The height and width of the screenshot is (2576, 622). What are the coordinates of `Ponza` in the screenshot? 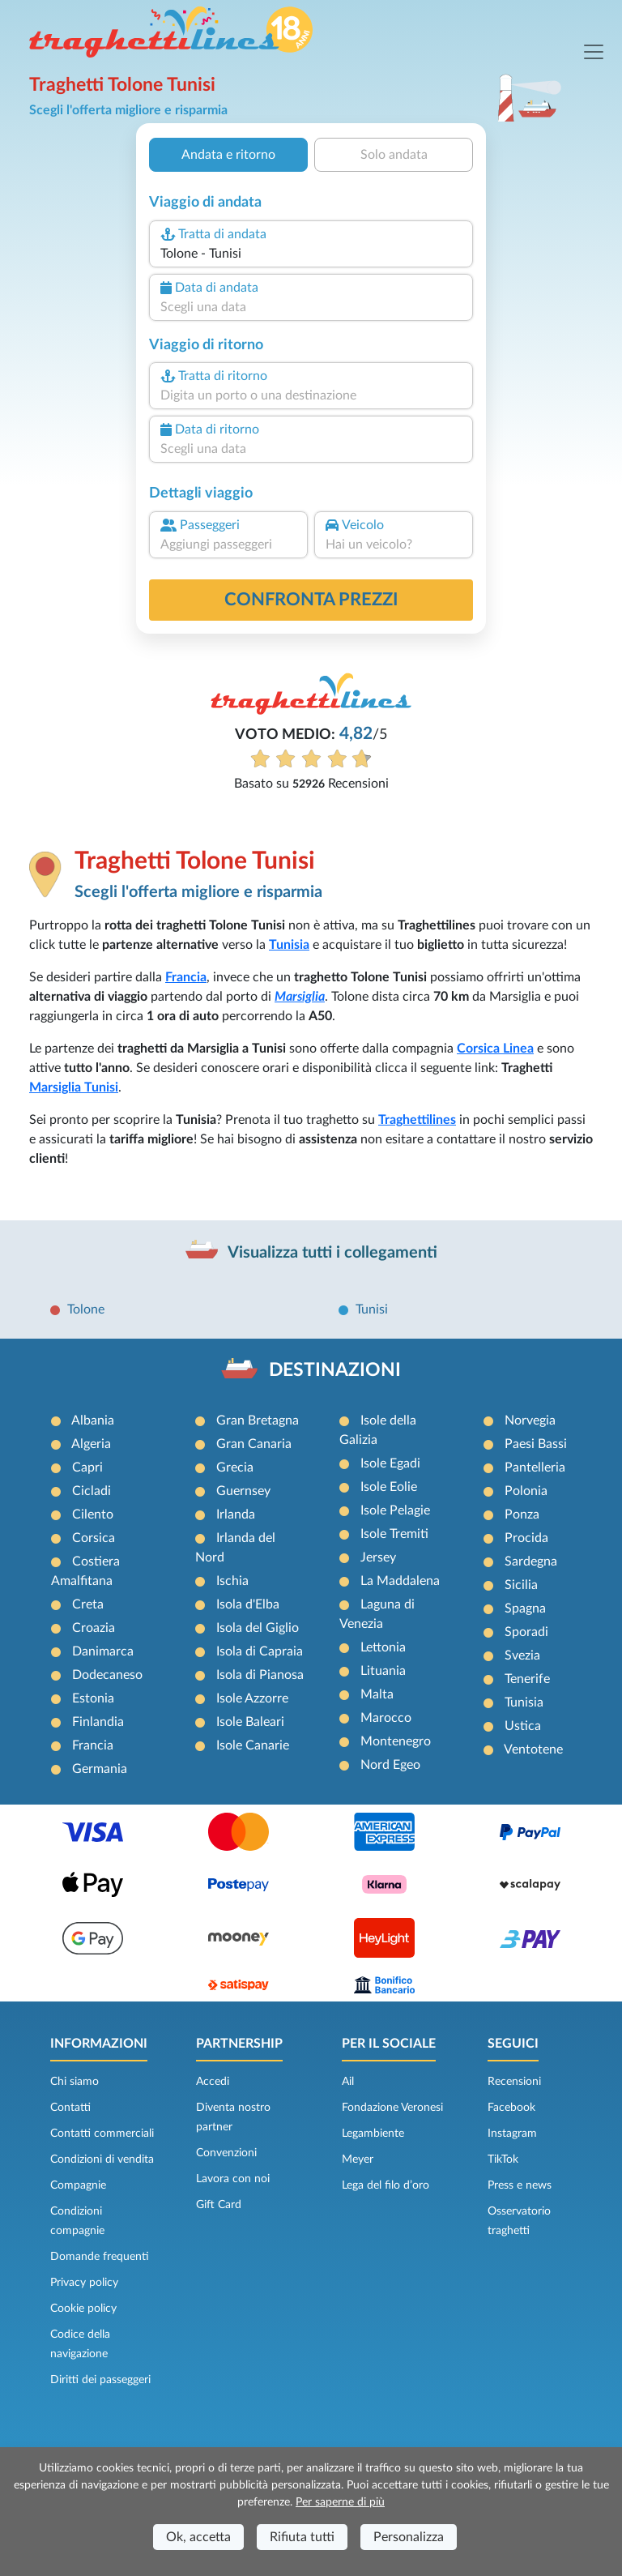 It's located at (522, 1514).